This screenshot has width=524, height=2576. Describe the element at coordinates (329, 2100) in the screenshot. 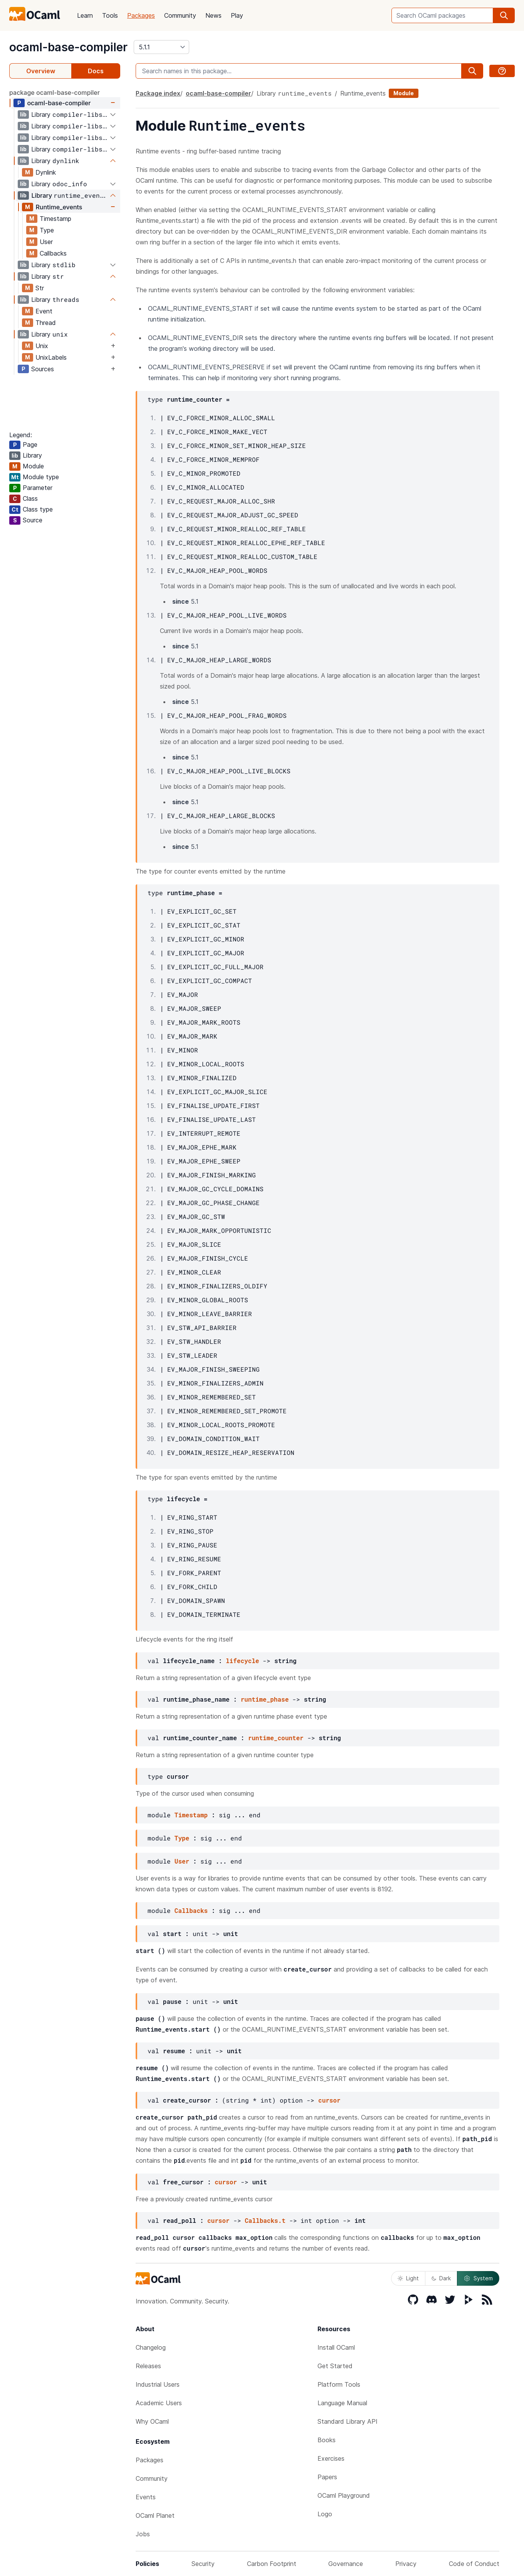

I see `cursor` at that location.